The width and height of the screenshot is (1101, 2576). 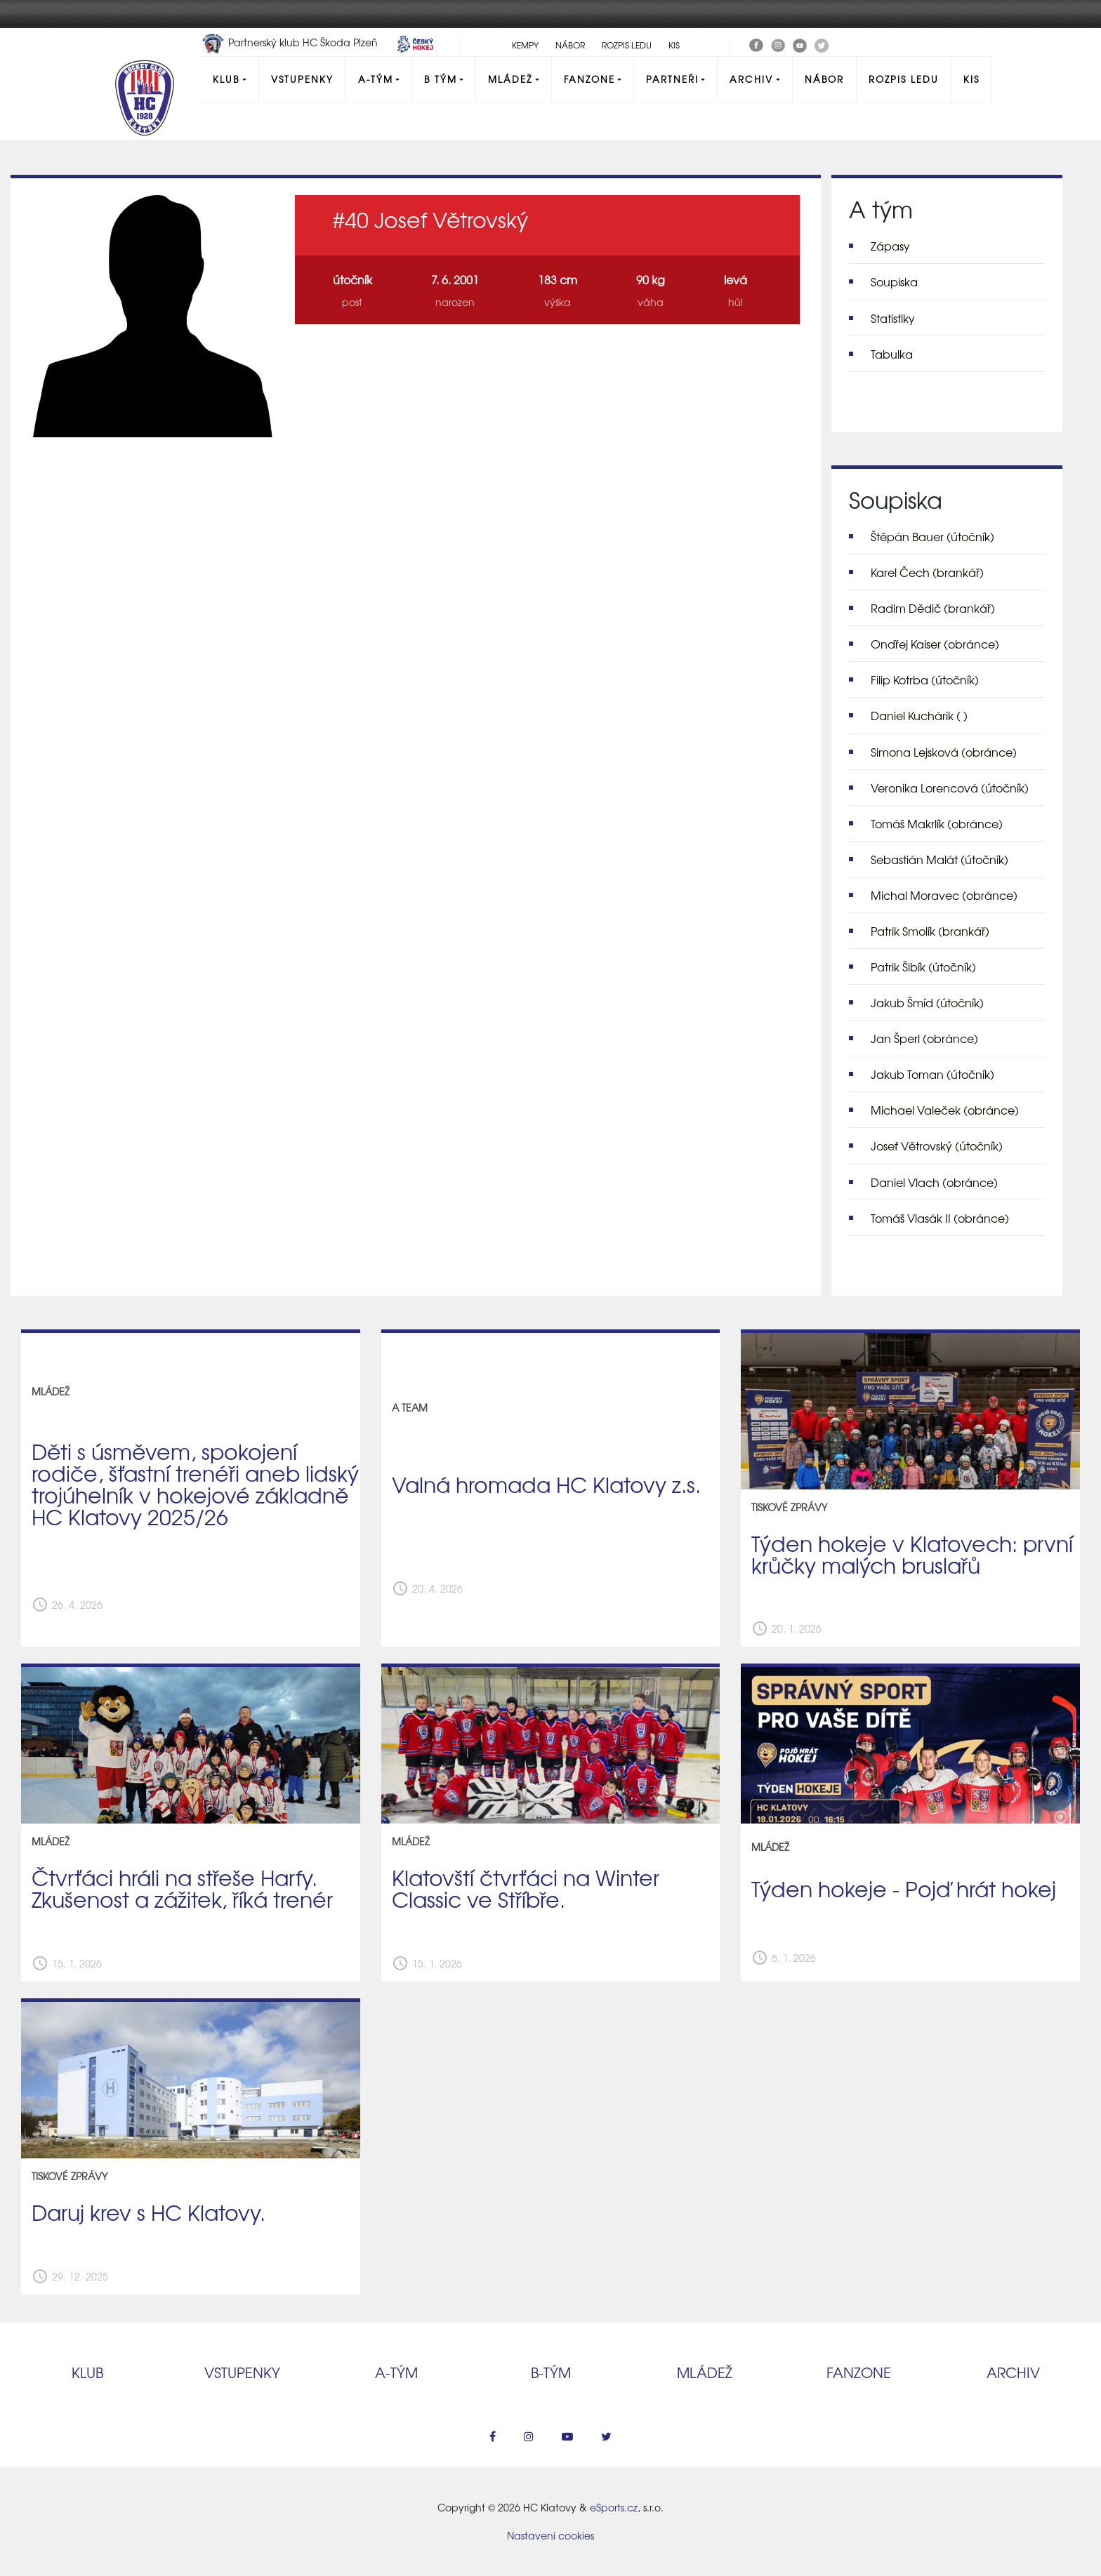 I want to click on Soupiska, so click(x=894, y=281).